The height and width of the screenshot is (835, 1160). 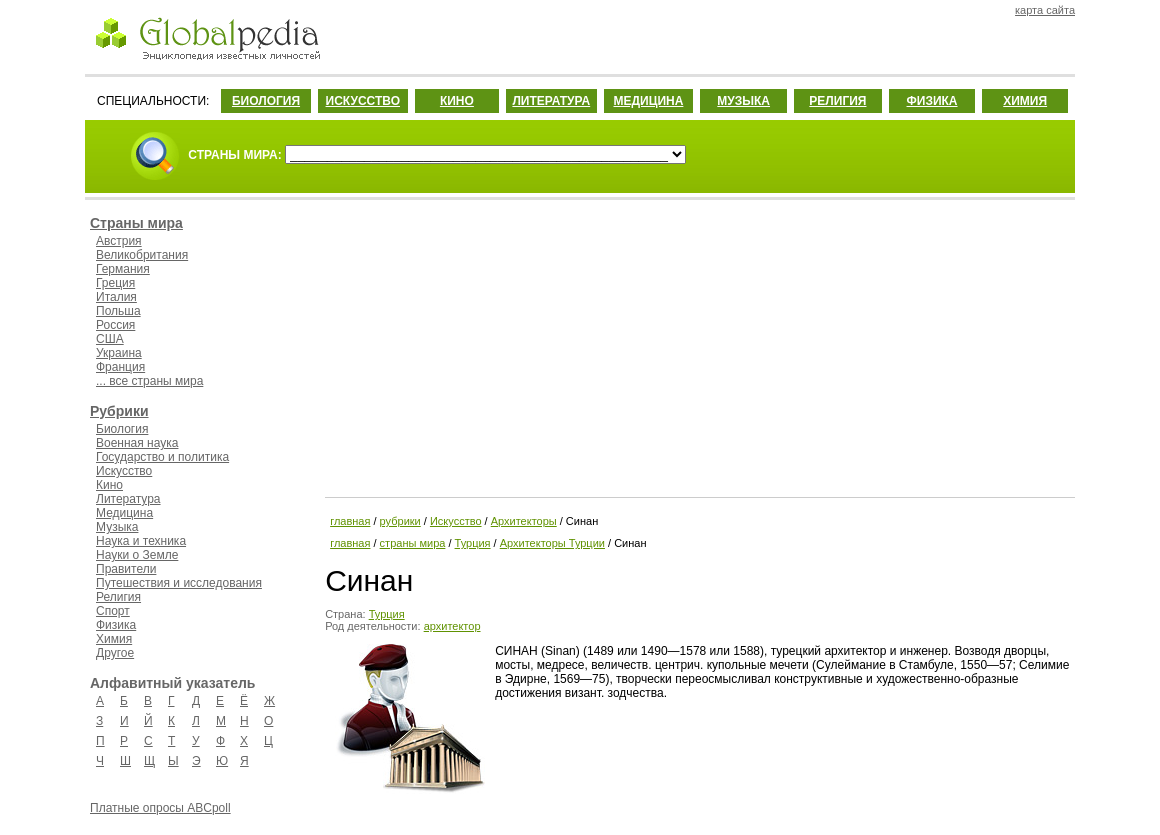 What do you see at coordinates (136, 223) in the screenshot?
I see `Страны мира` at bounding box center [136, 223].